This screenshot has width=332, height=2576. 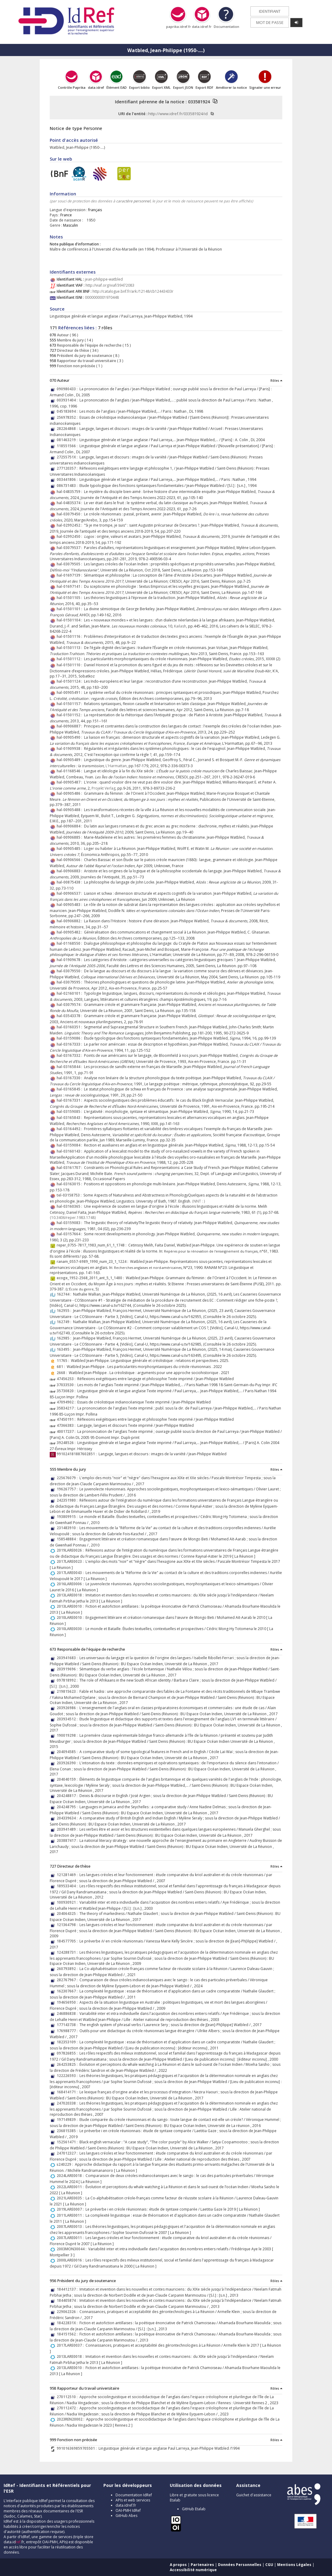 I want to click on 2000LARE0016 :, so click(x=71, y=2260).